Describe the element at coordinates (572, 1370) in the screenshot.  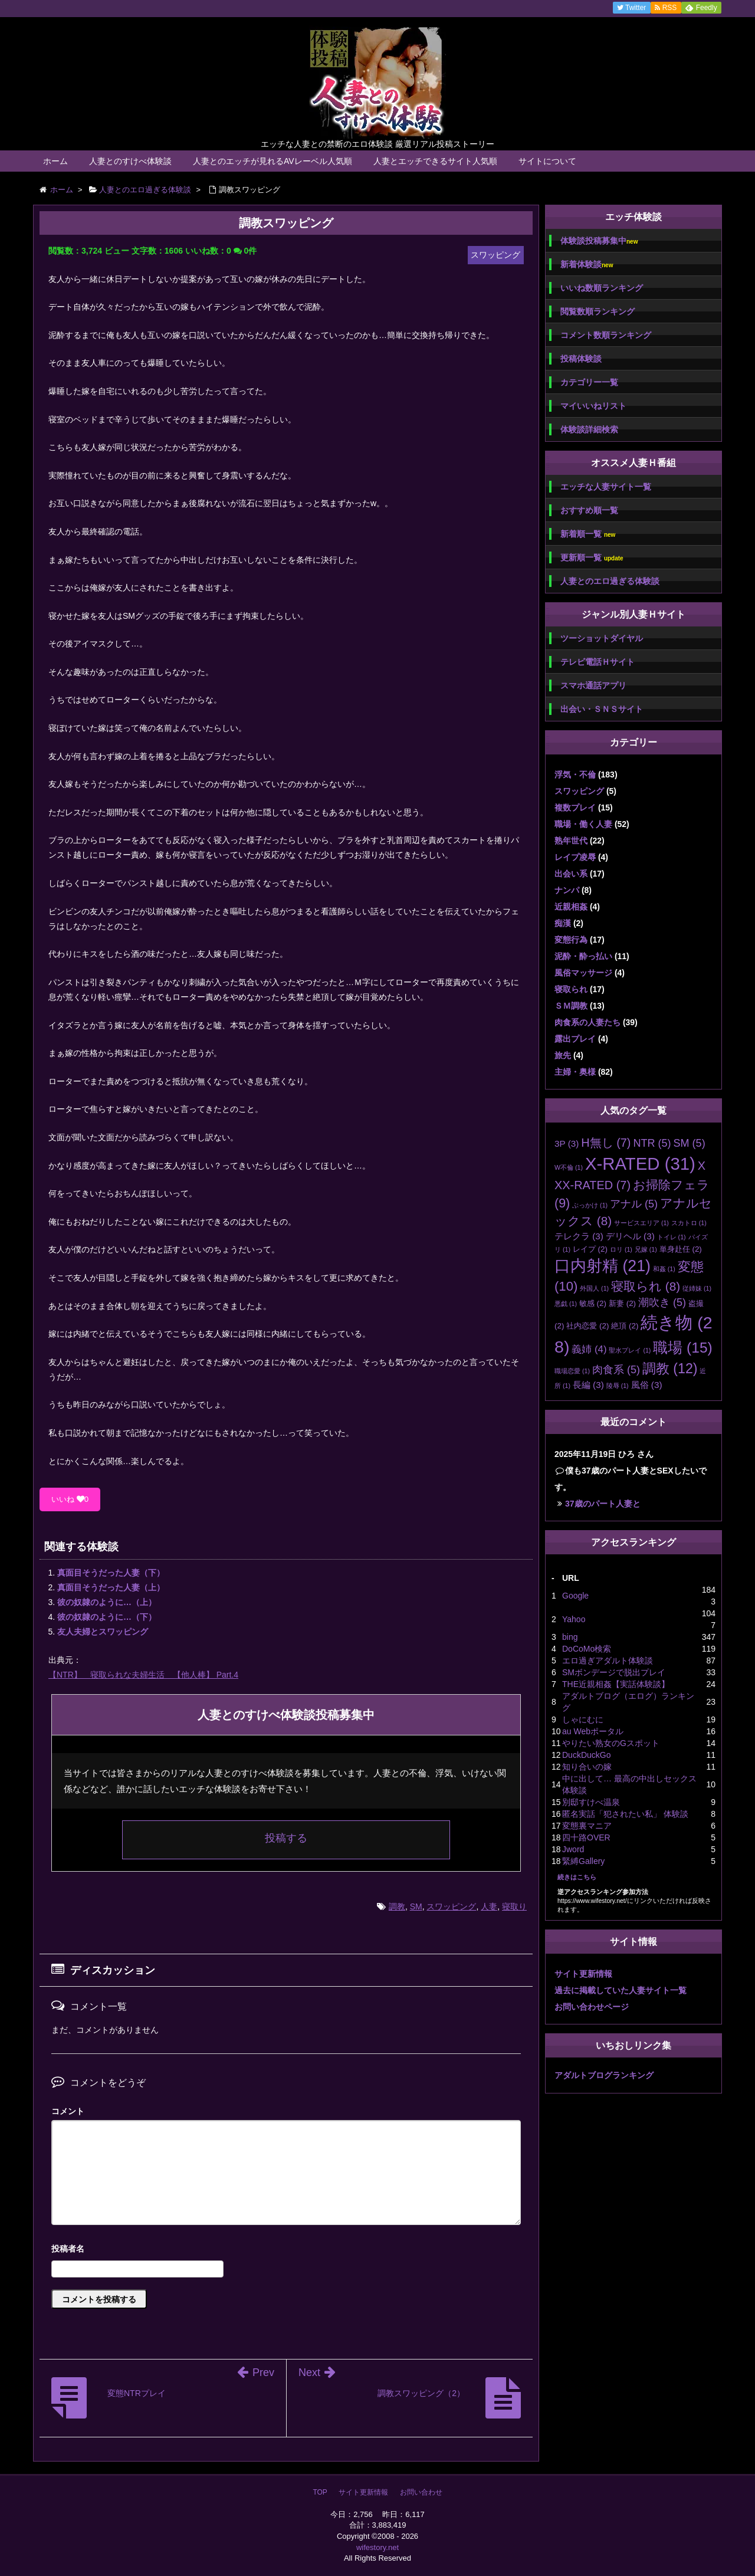
I see `職場恋愛 [職場恋愛 (1個の項目)]` at that location.